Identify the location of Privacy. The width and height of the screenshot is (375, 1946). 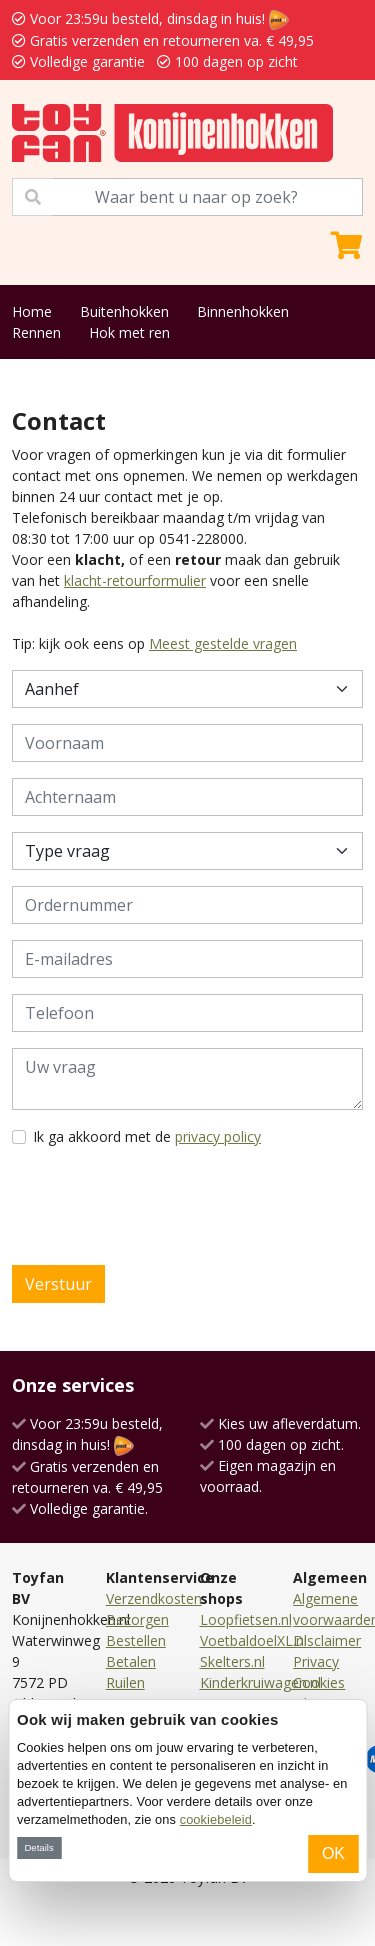
(316, 1661).